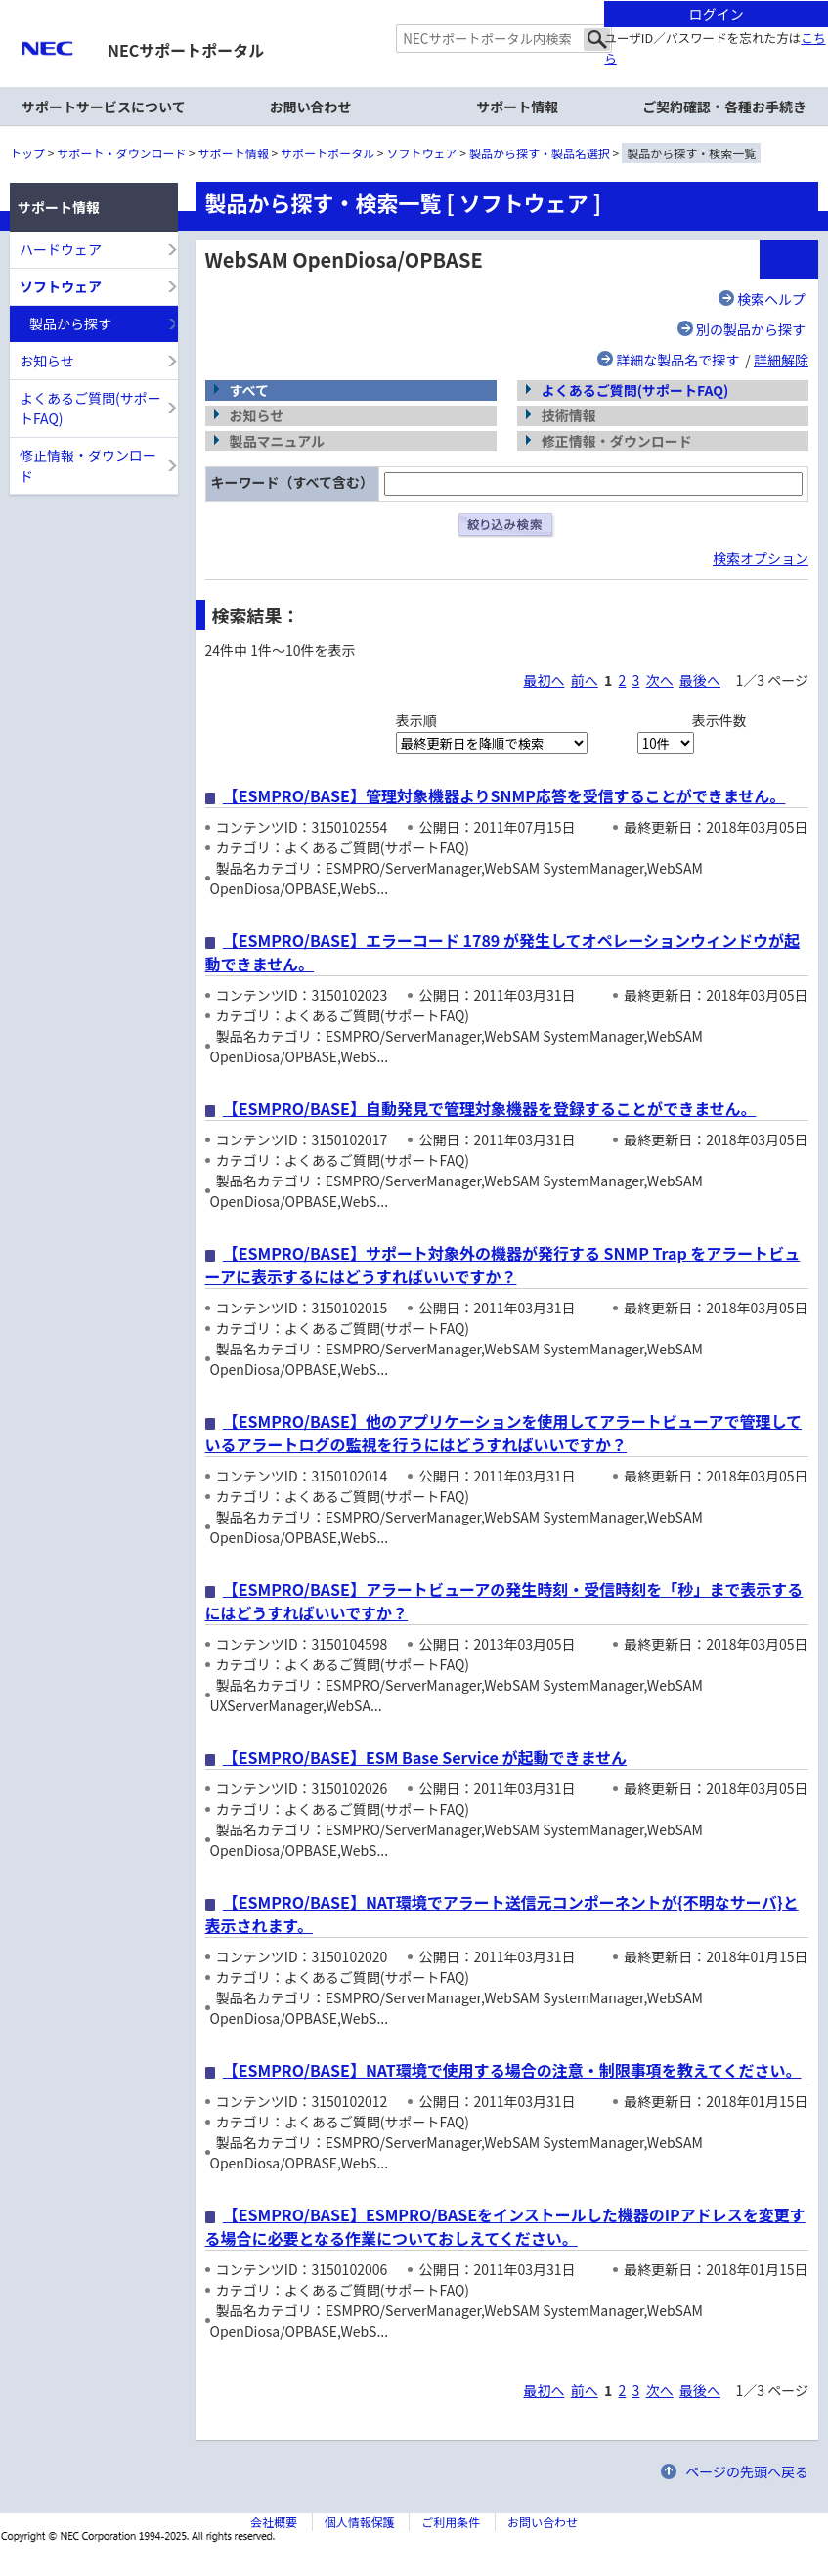 This screenshot has width=828, height=2576. I want to click on 【ESMPRO/BASE】自動発見で管理対象機器を登録することができません。, so click(490, 1108).